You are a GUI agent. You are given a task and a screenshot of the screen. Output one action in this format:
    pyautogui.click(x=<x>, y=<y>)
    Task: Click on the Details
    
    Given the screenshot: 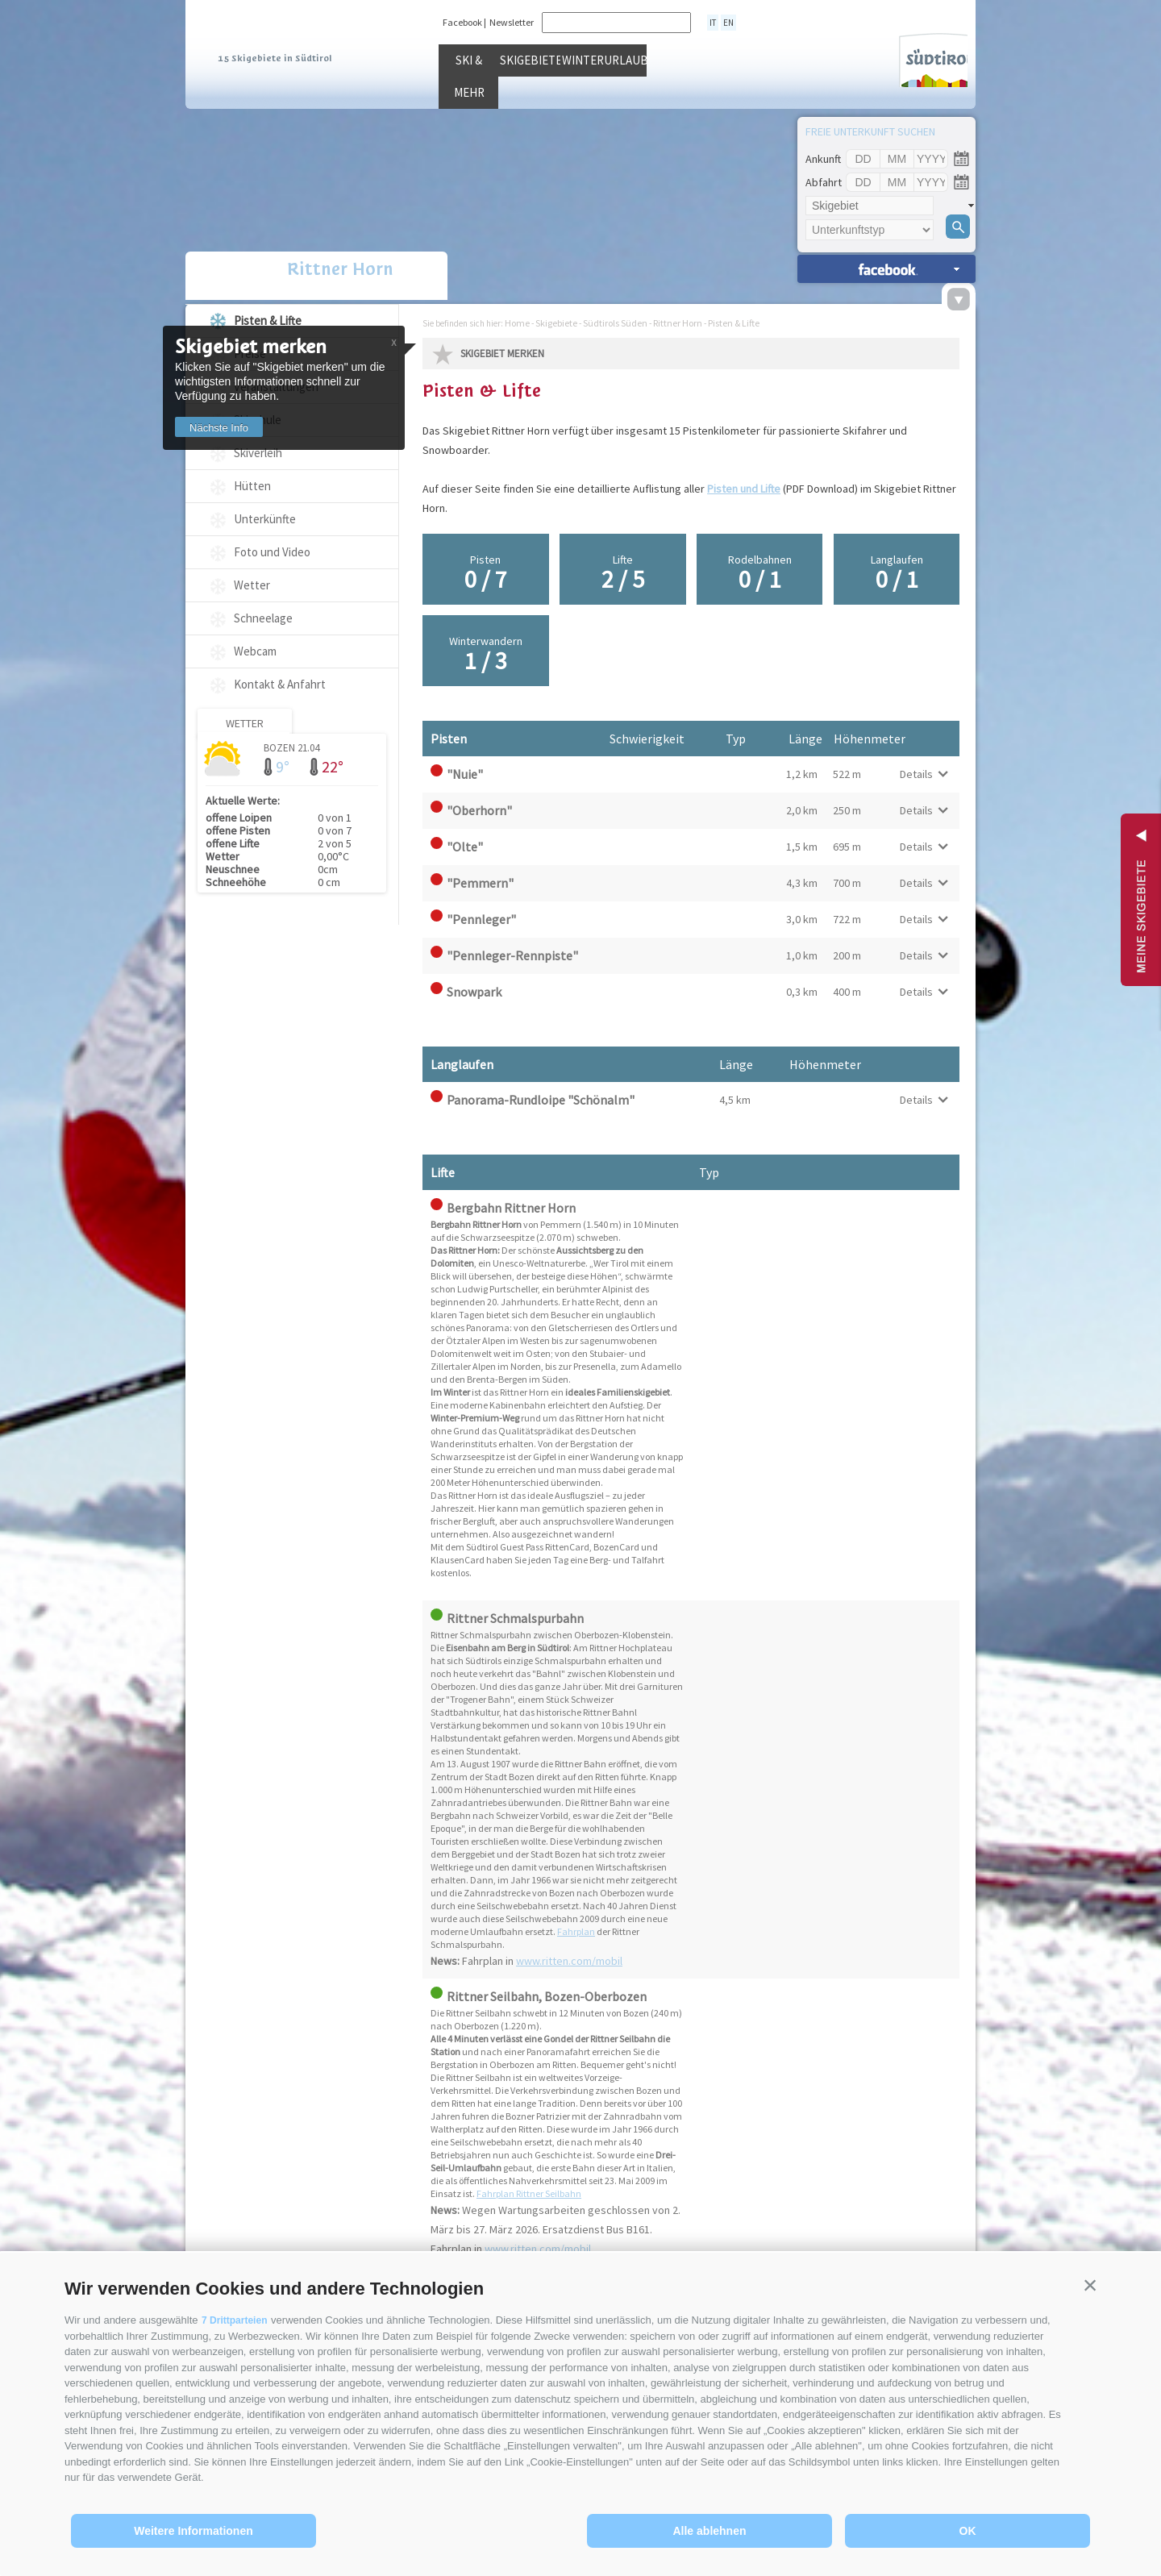 What is the action you would take?
    pyautogui.click(x=916, y=774)
    